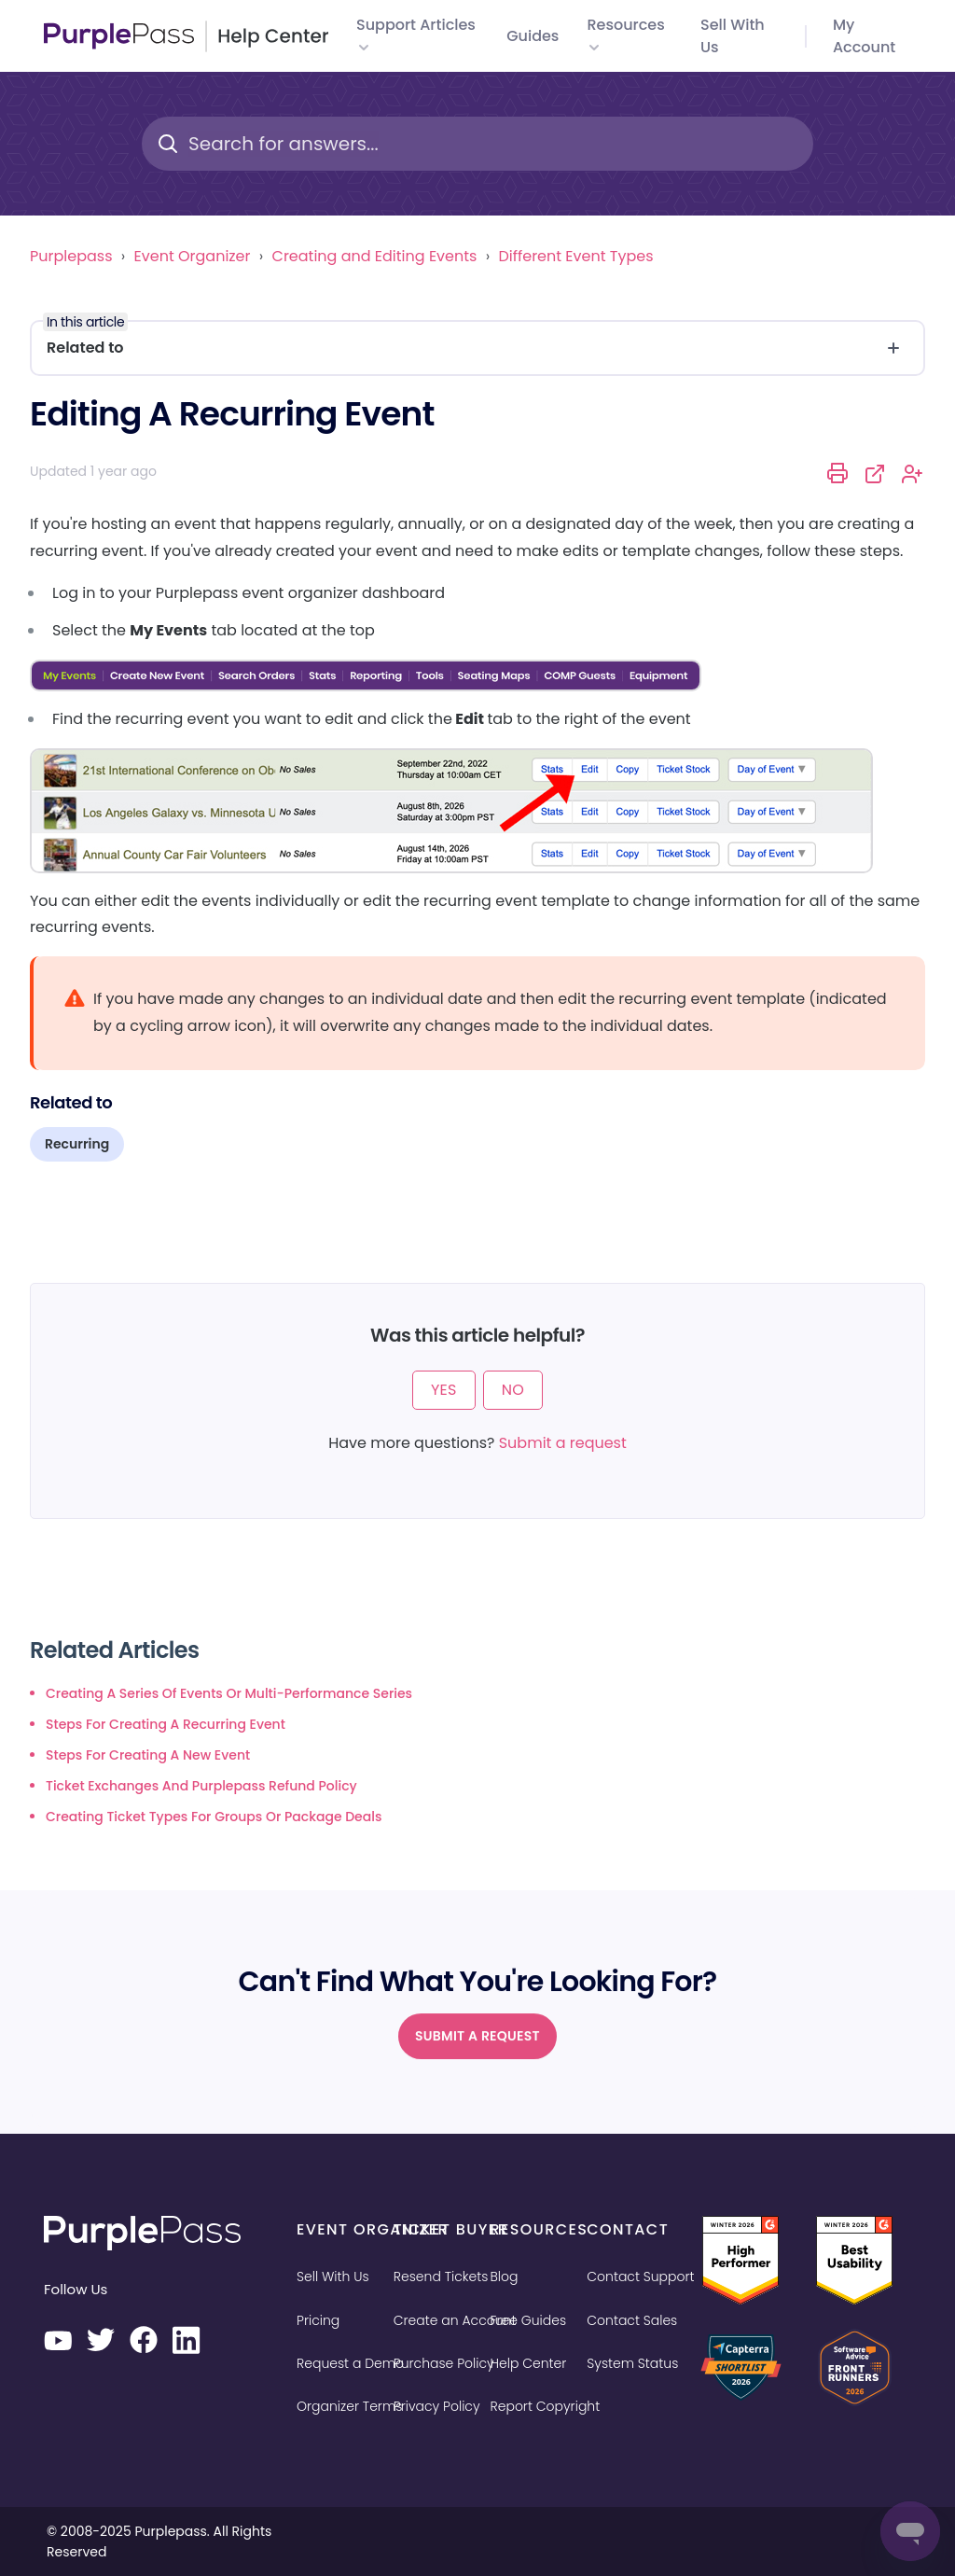 The image size is (955, 2576). I want to click on No [This article was not helpful], so click(513, 1389).